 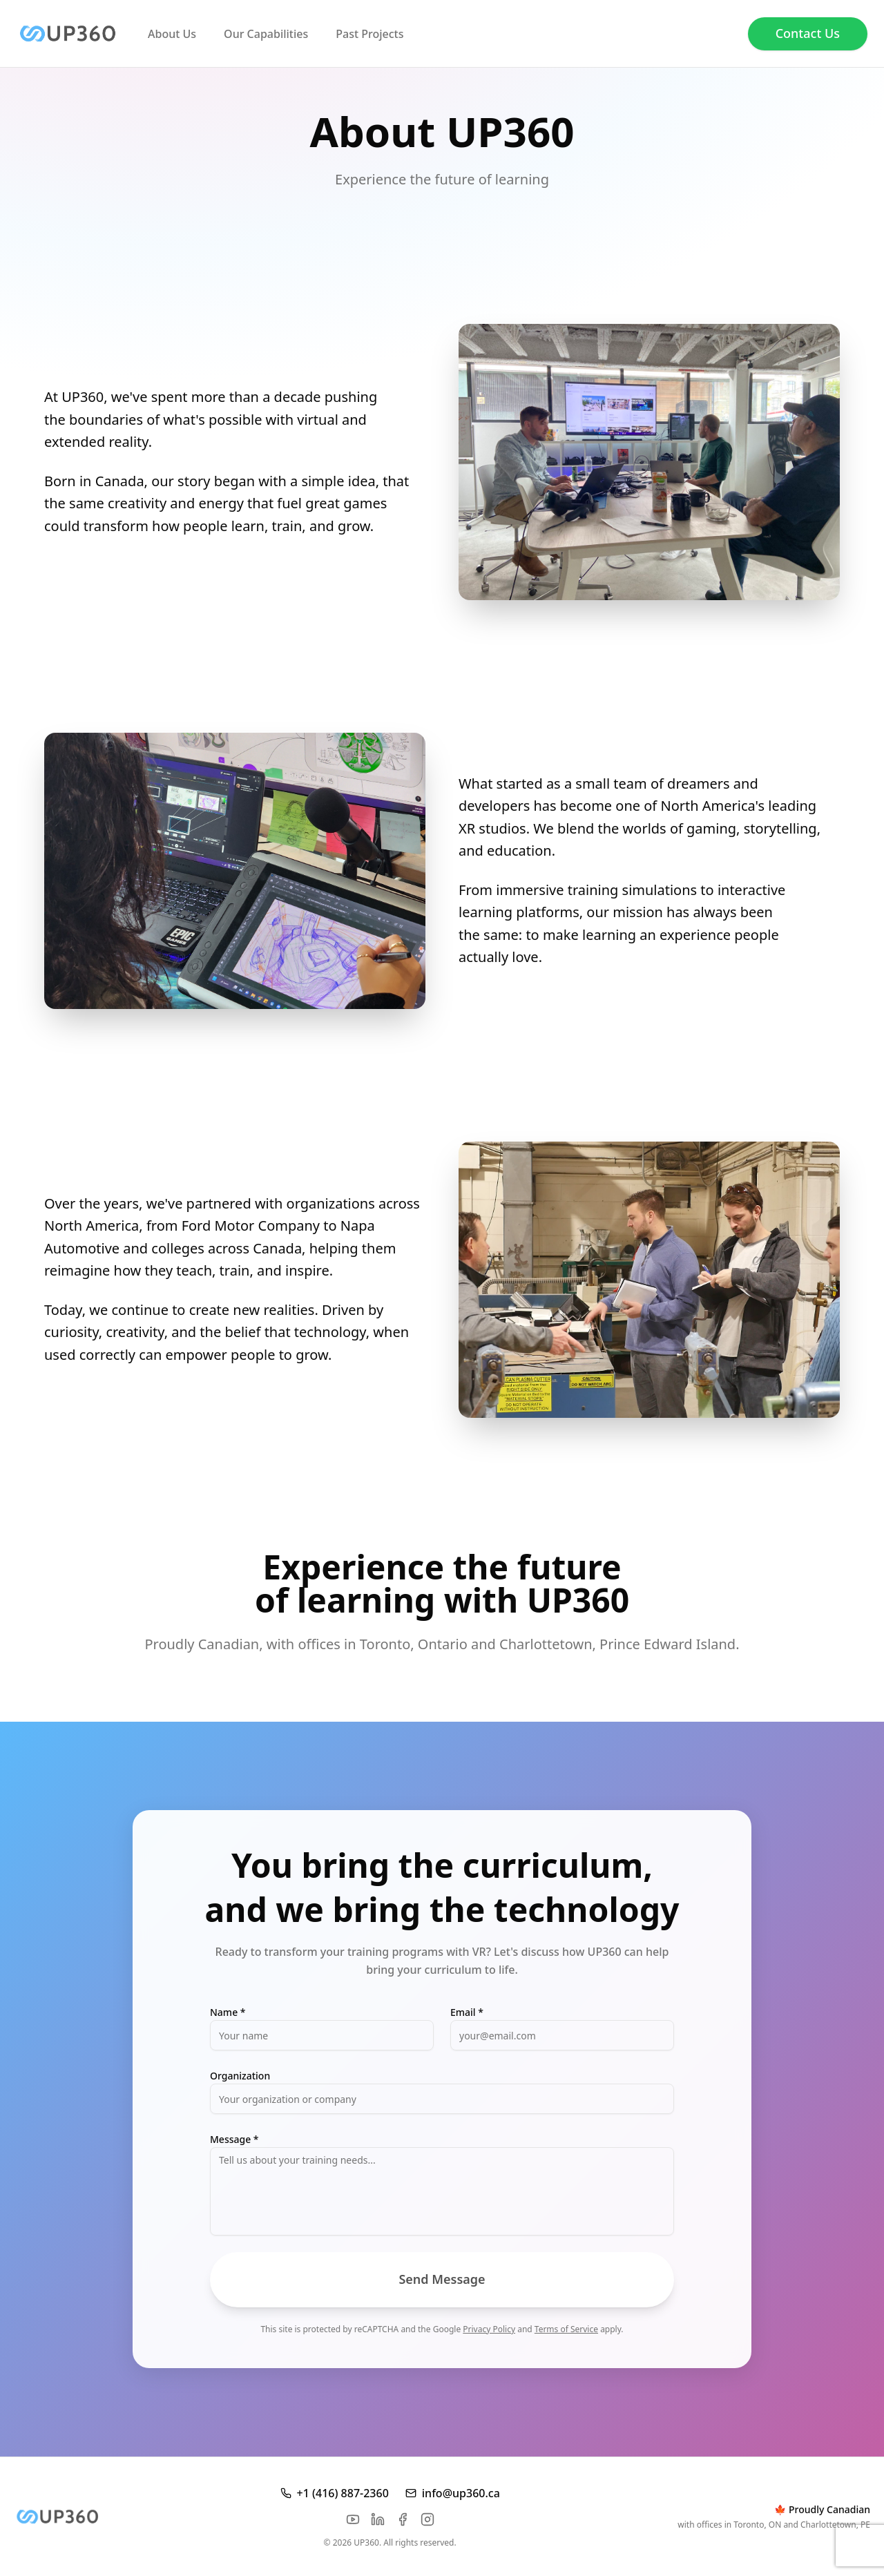 I want to click on info@up360.ca, so click(x=452, y=2493).